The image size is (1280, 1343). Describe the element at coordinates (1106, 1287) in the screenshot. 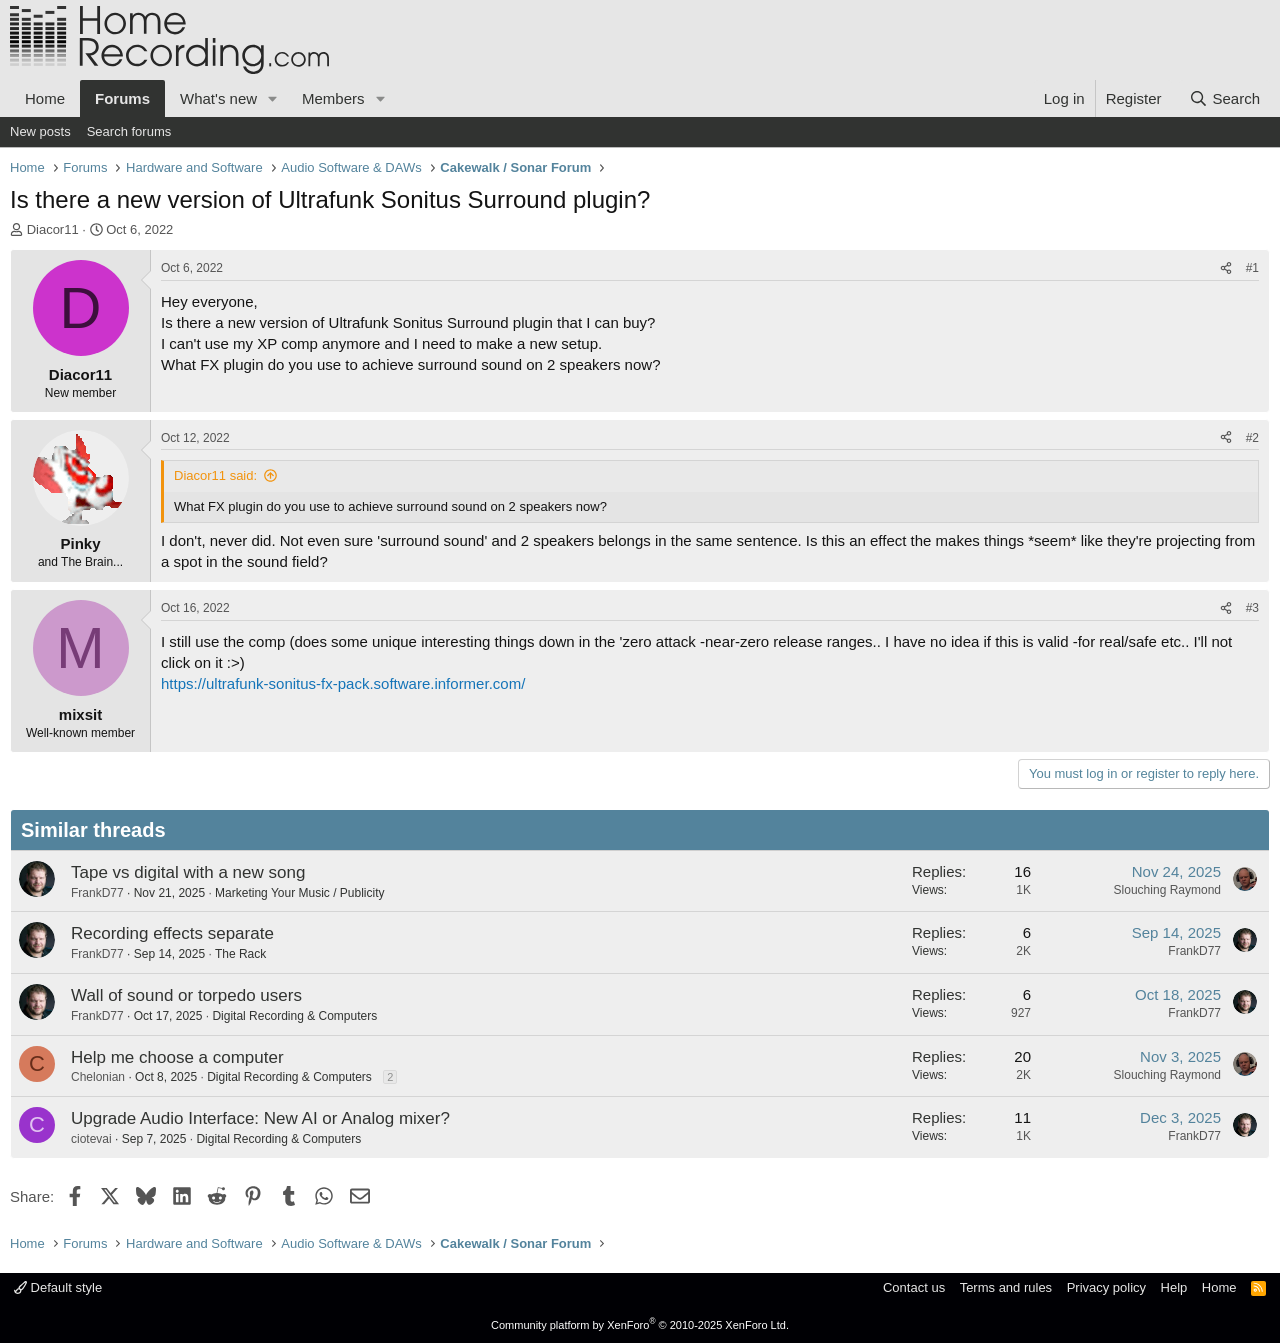

I see `Privacy policy` at that location.